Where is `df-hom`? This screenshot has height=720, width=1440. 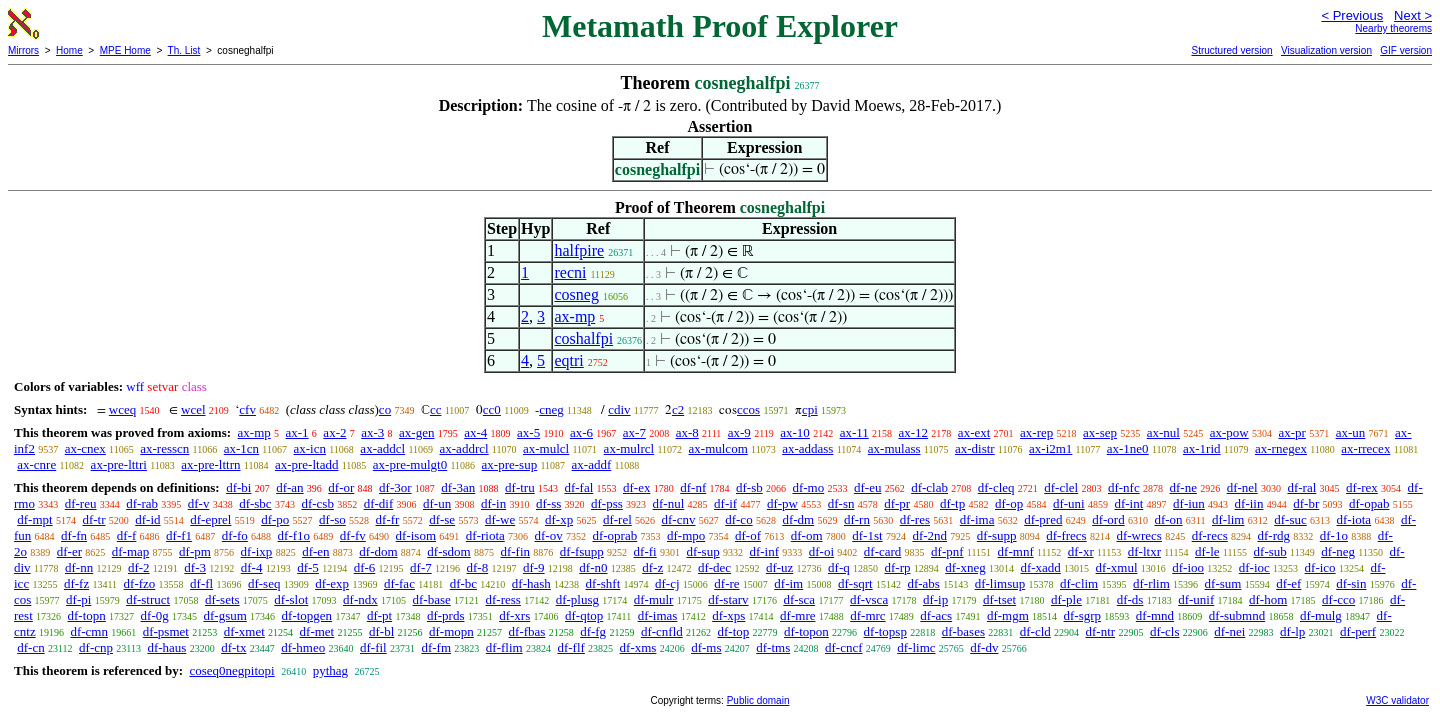 df-hom is located at coordinates (1268, 599).